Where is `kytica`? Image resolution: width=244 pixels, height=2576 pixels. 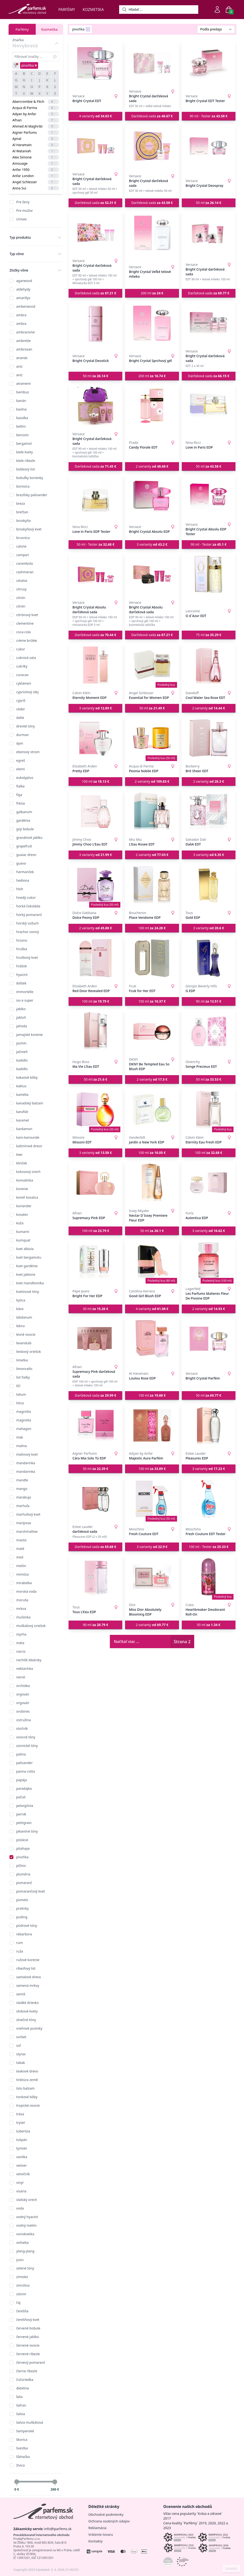 kytica is located at coordinates (20, 1300).